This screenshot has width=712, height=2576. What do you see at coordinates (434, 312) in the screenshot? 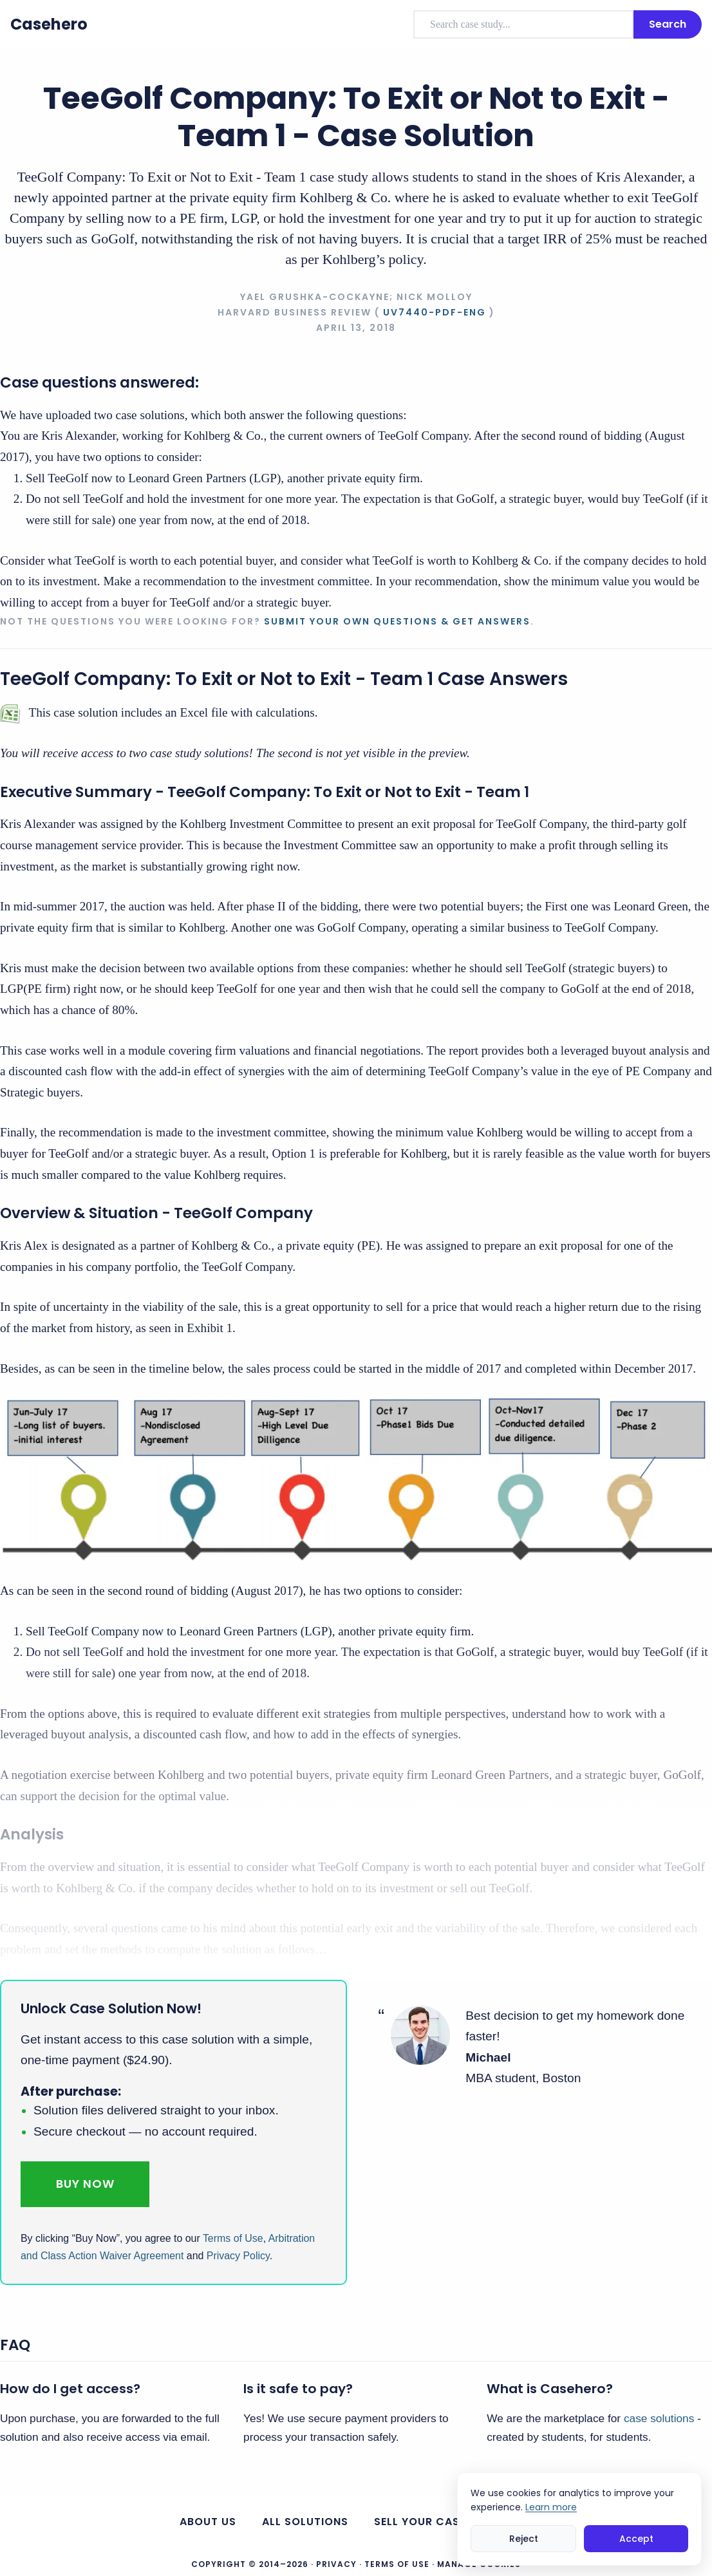
I see `UV7440-PDF-ENG` at bounding box center [434, 312].